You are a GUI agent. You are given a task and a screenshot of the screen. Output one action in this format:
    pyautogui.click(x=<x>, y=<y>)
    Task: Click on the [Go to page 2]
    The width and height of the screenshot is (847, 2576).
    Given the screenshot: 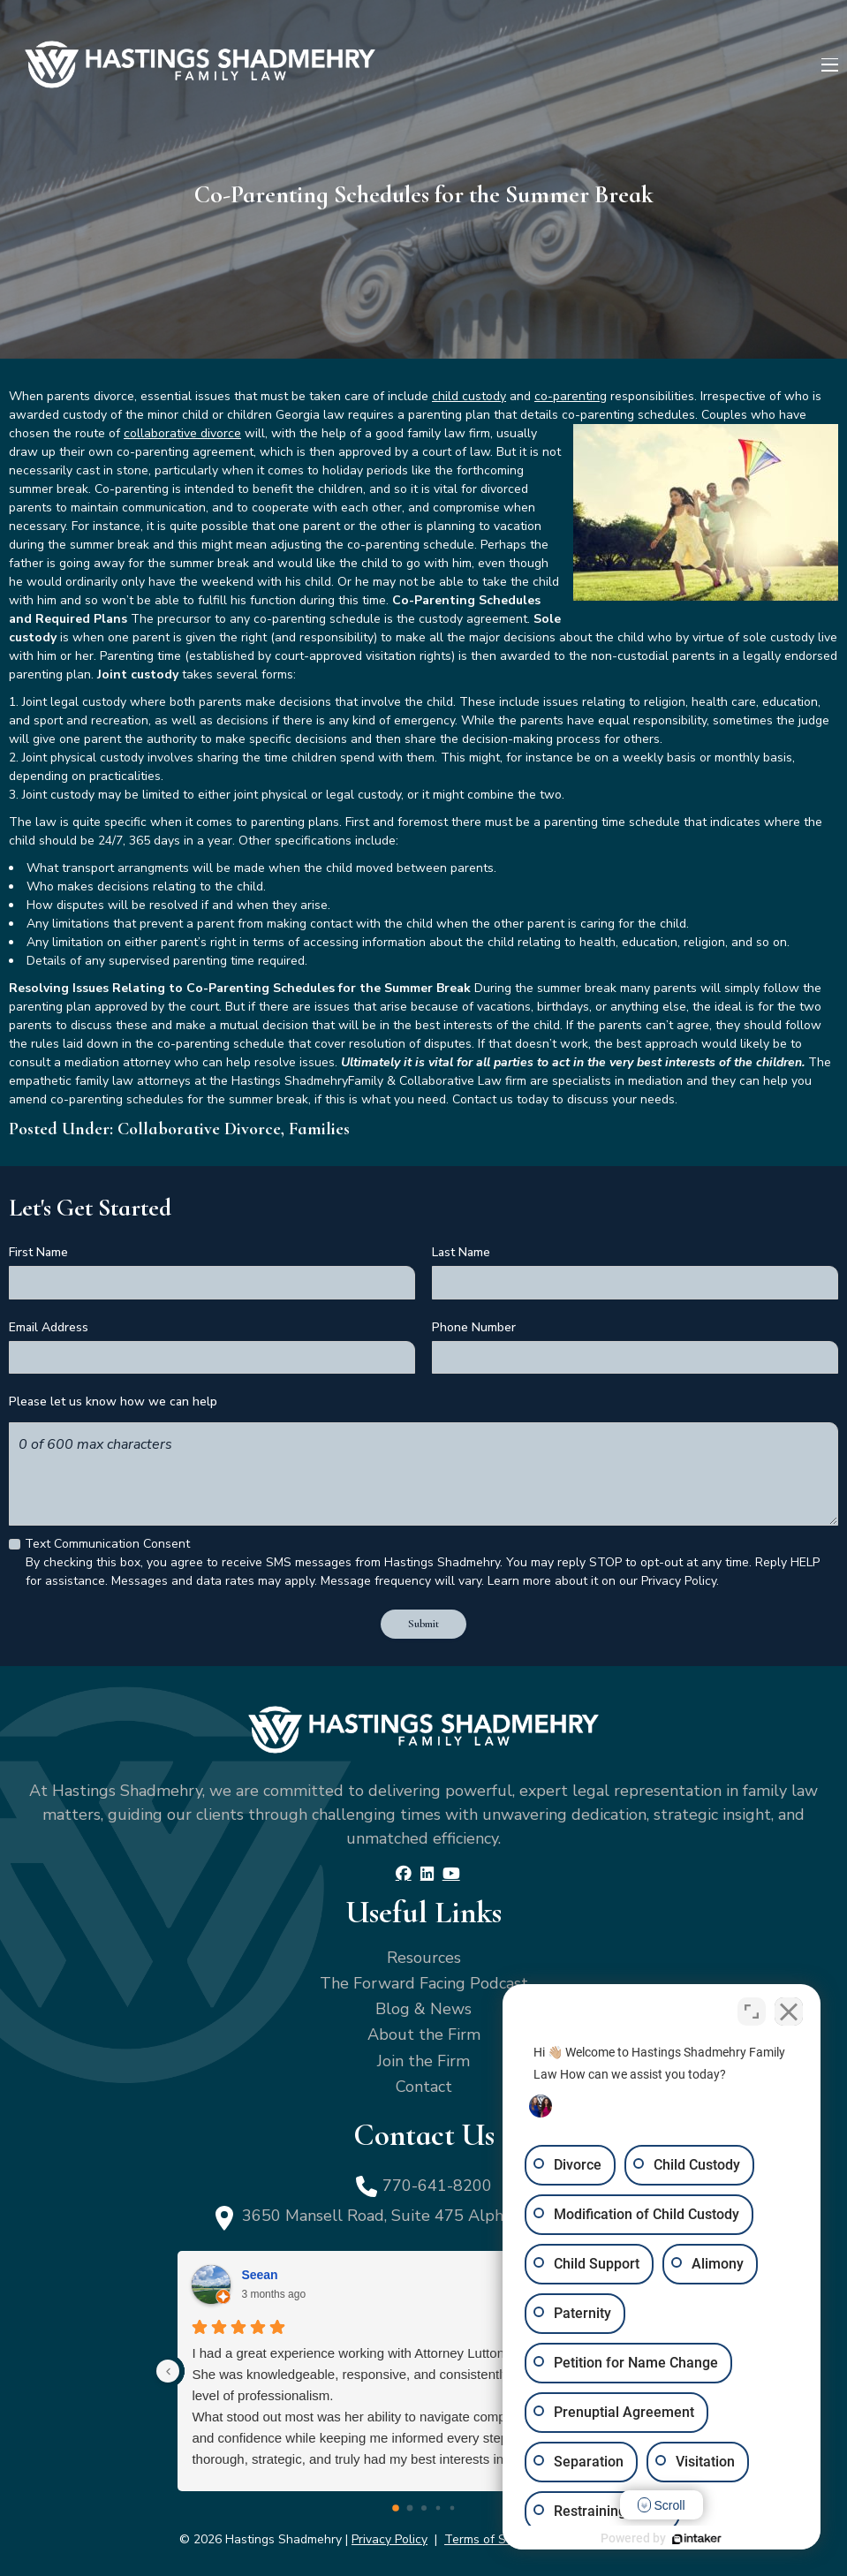 What is the action you would take?
    pyautogui.click(x=424, y=2508)
    